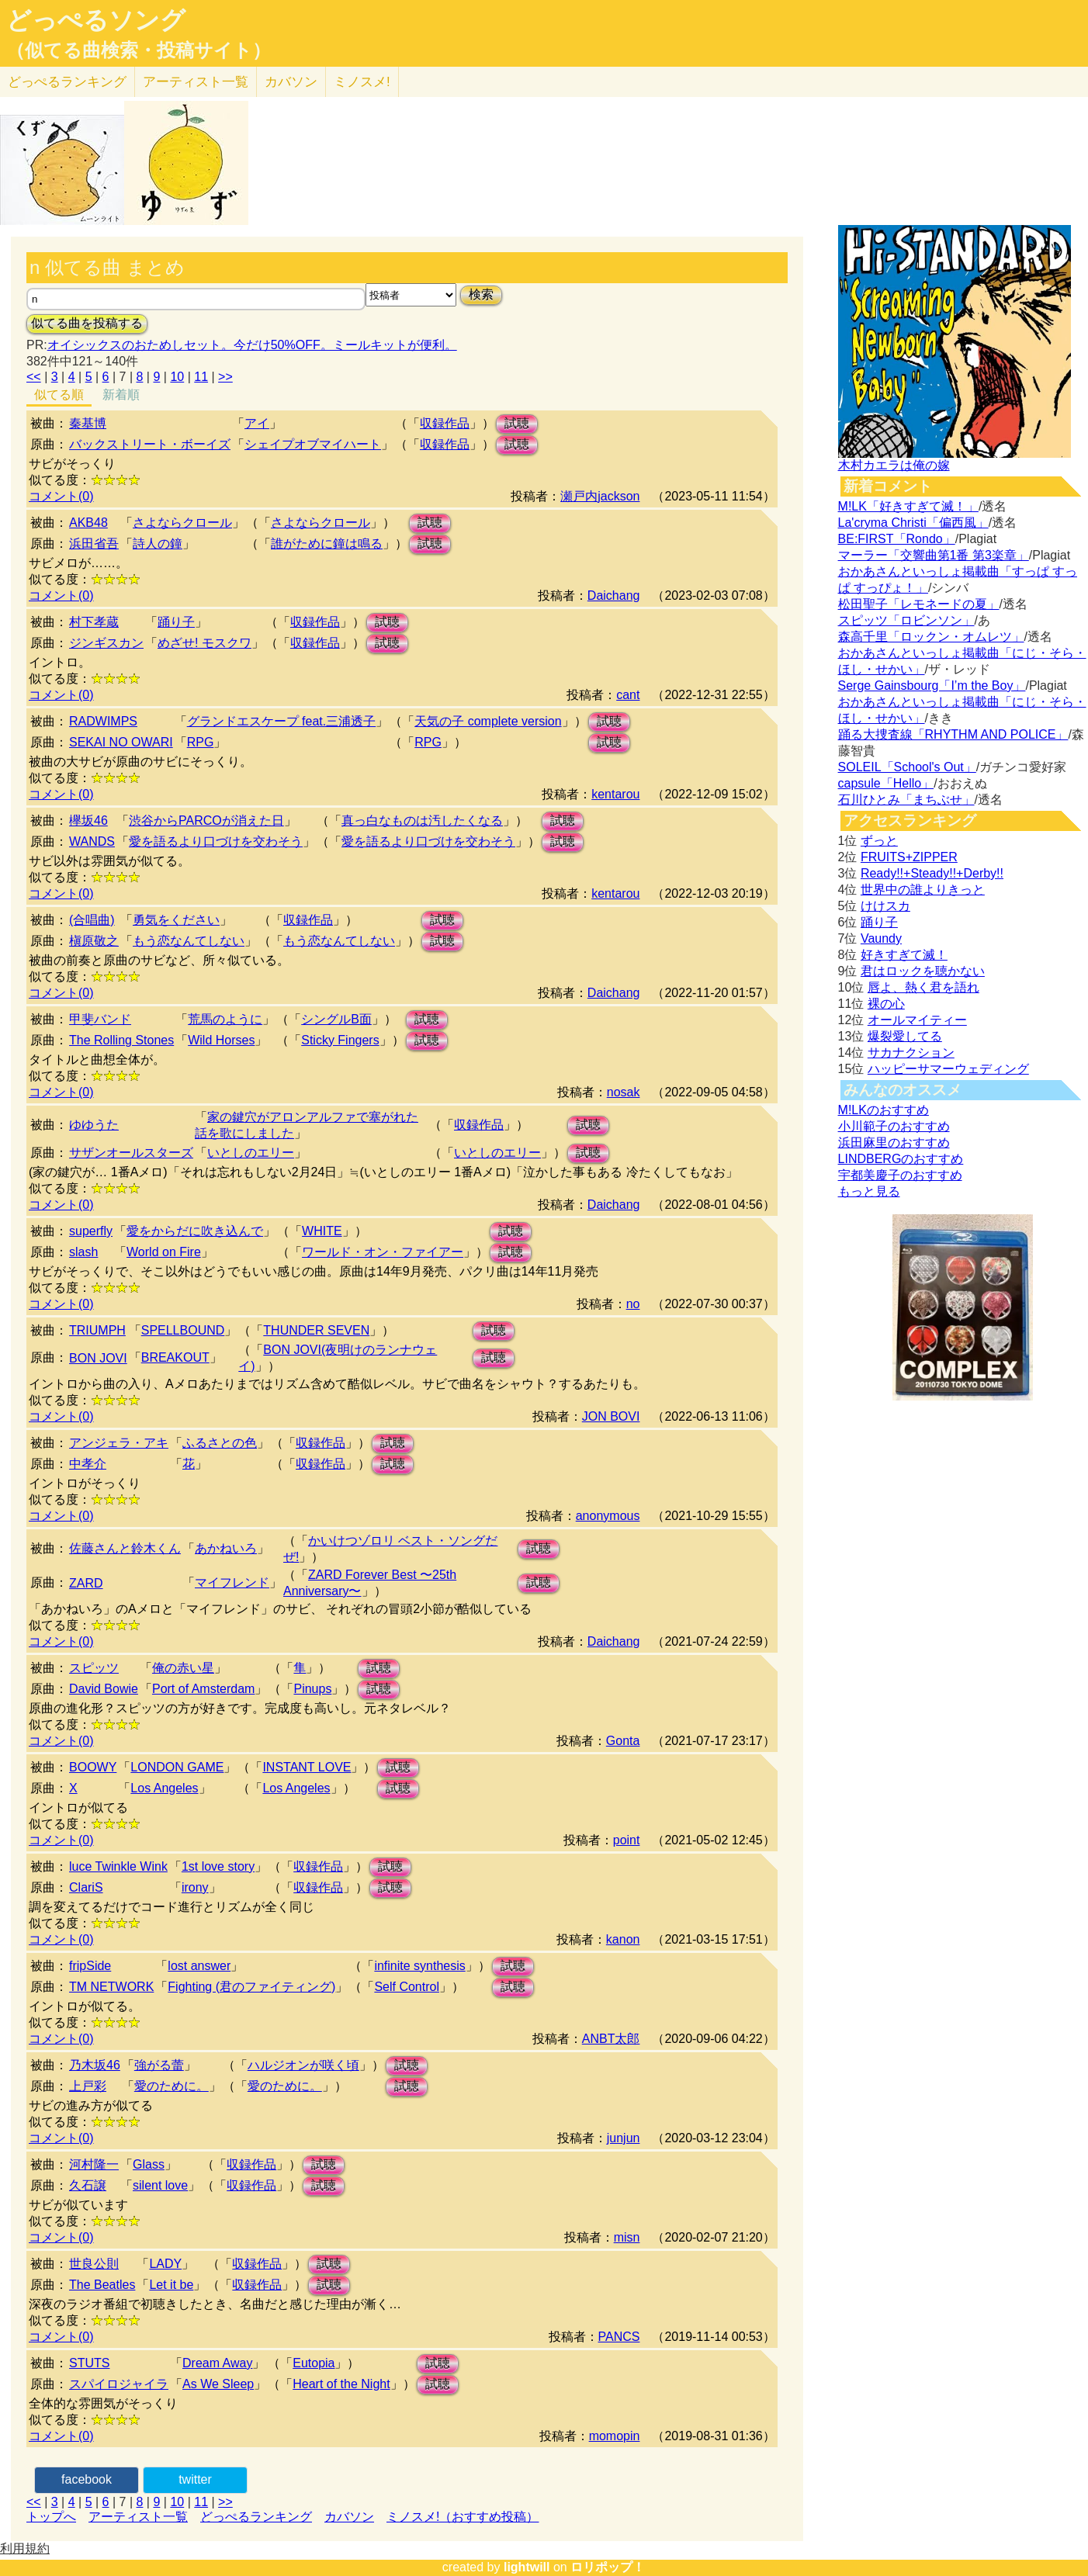  Describe the element at coordinates (92, 841) in the screenshot. I see `WANDS` at that location.